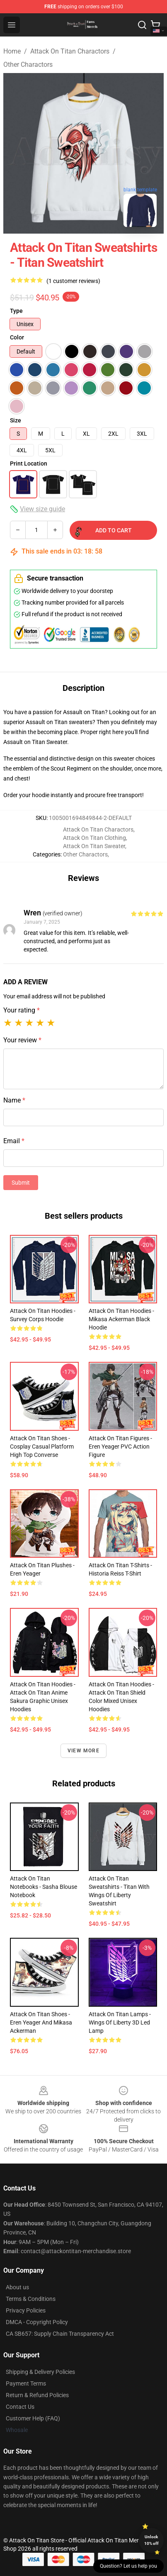 This screenshot has height=2576, width=167. I want to click on Attack On Titan Shoes - Cosplay Casual Platform High Top Converse, so click(42, 1446).